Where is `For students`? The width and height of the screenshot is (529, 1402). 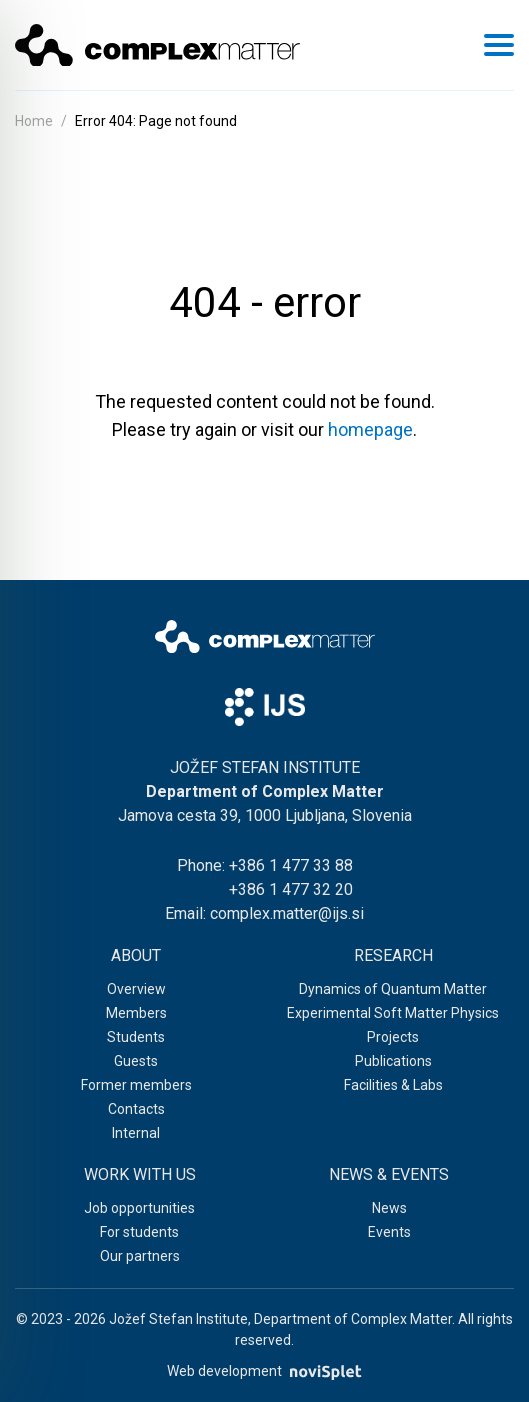 For students is located at coordinates (139, 1232).